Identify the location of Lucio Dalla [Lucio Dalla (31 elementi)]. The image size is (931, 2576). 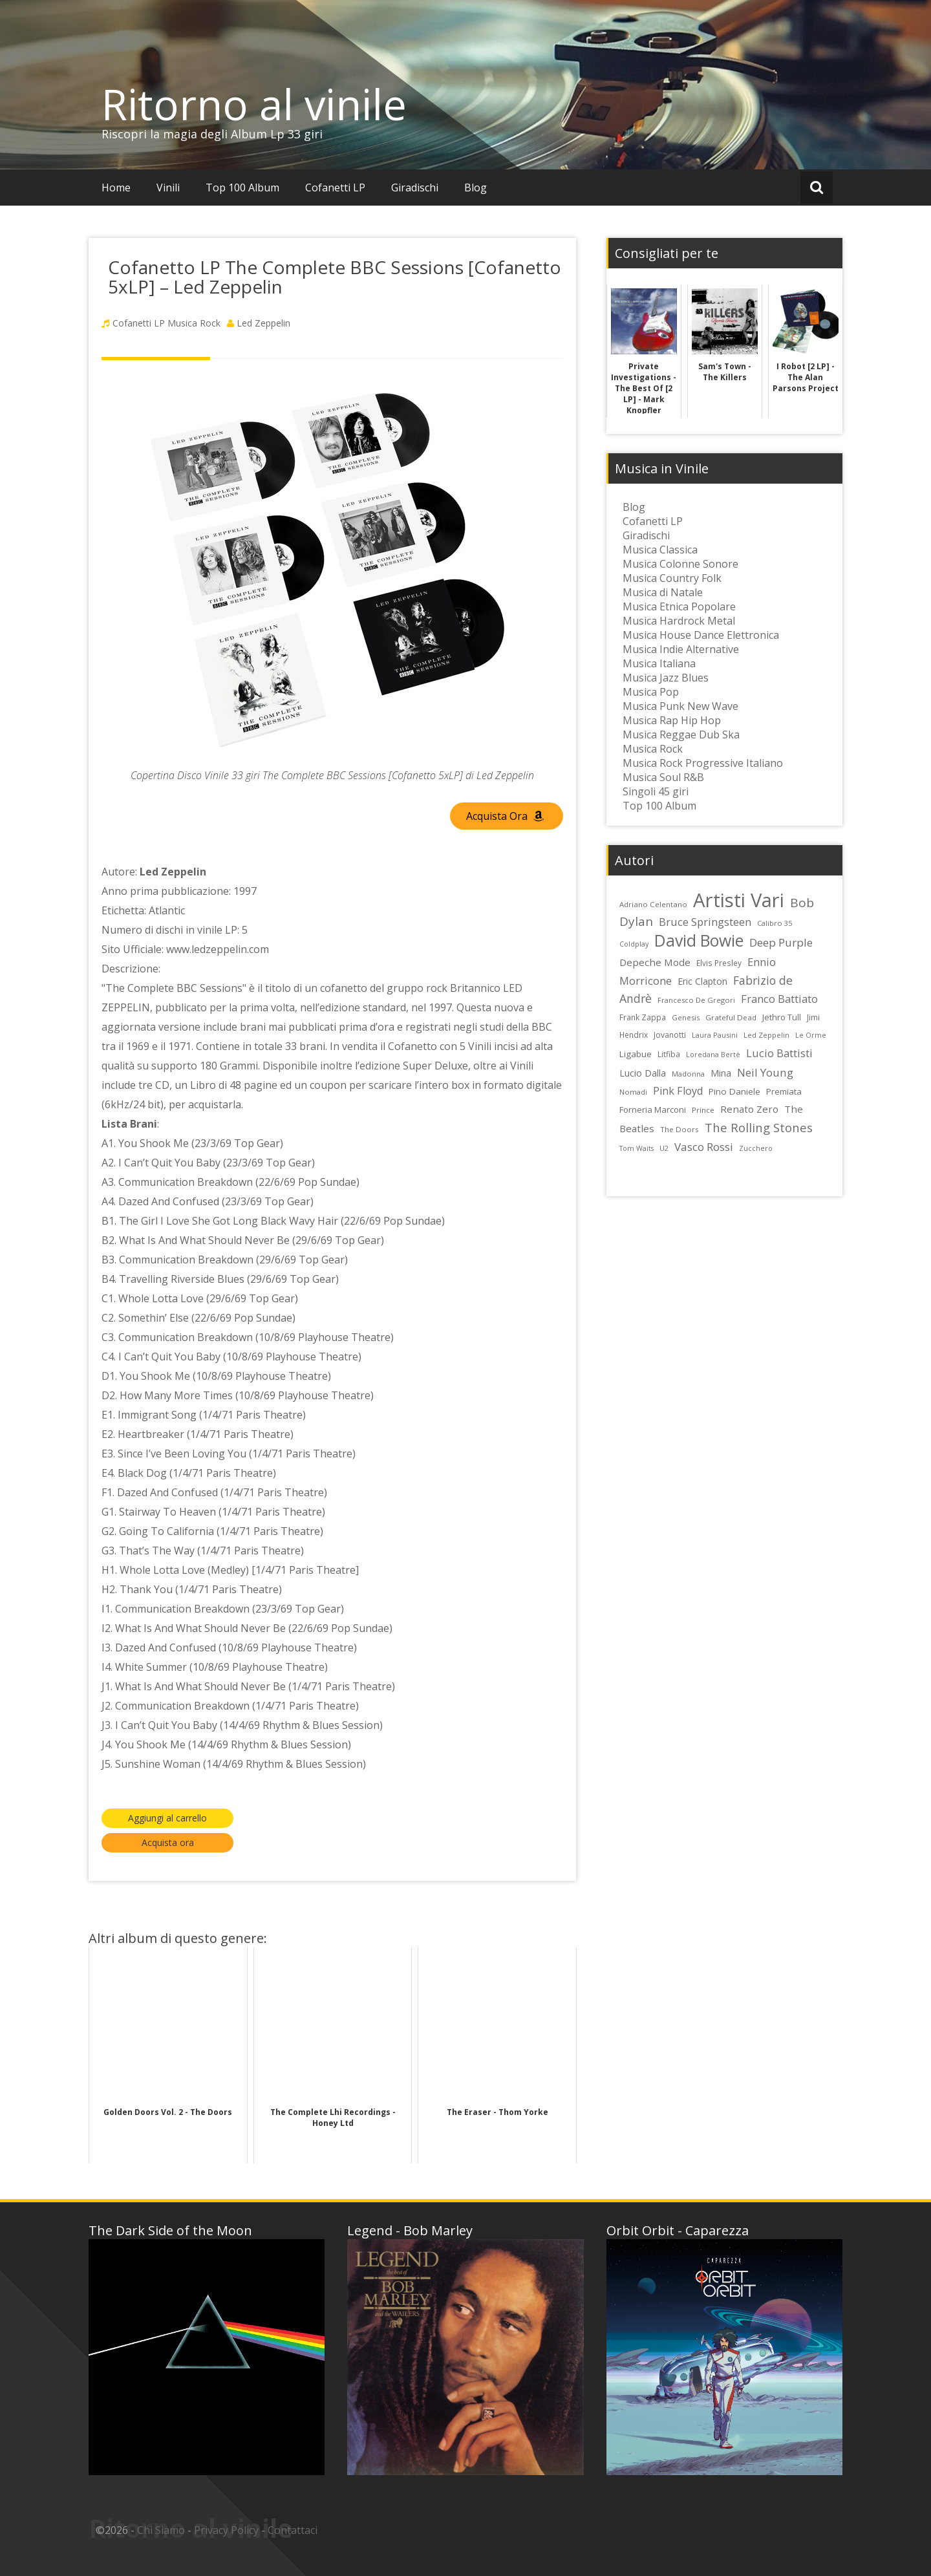
(642, 1073).